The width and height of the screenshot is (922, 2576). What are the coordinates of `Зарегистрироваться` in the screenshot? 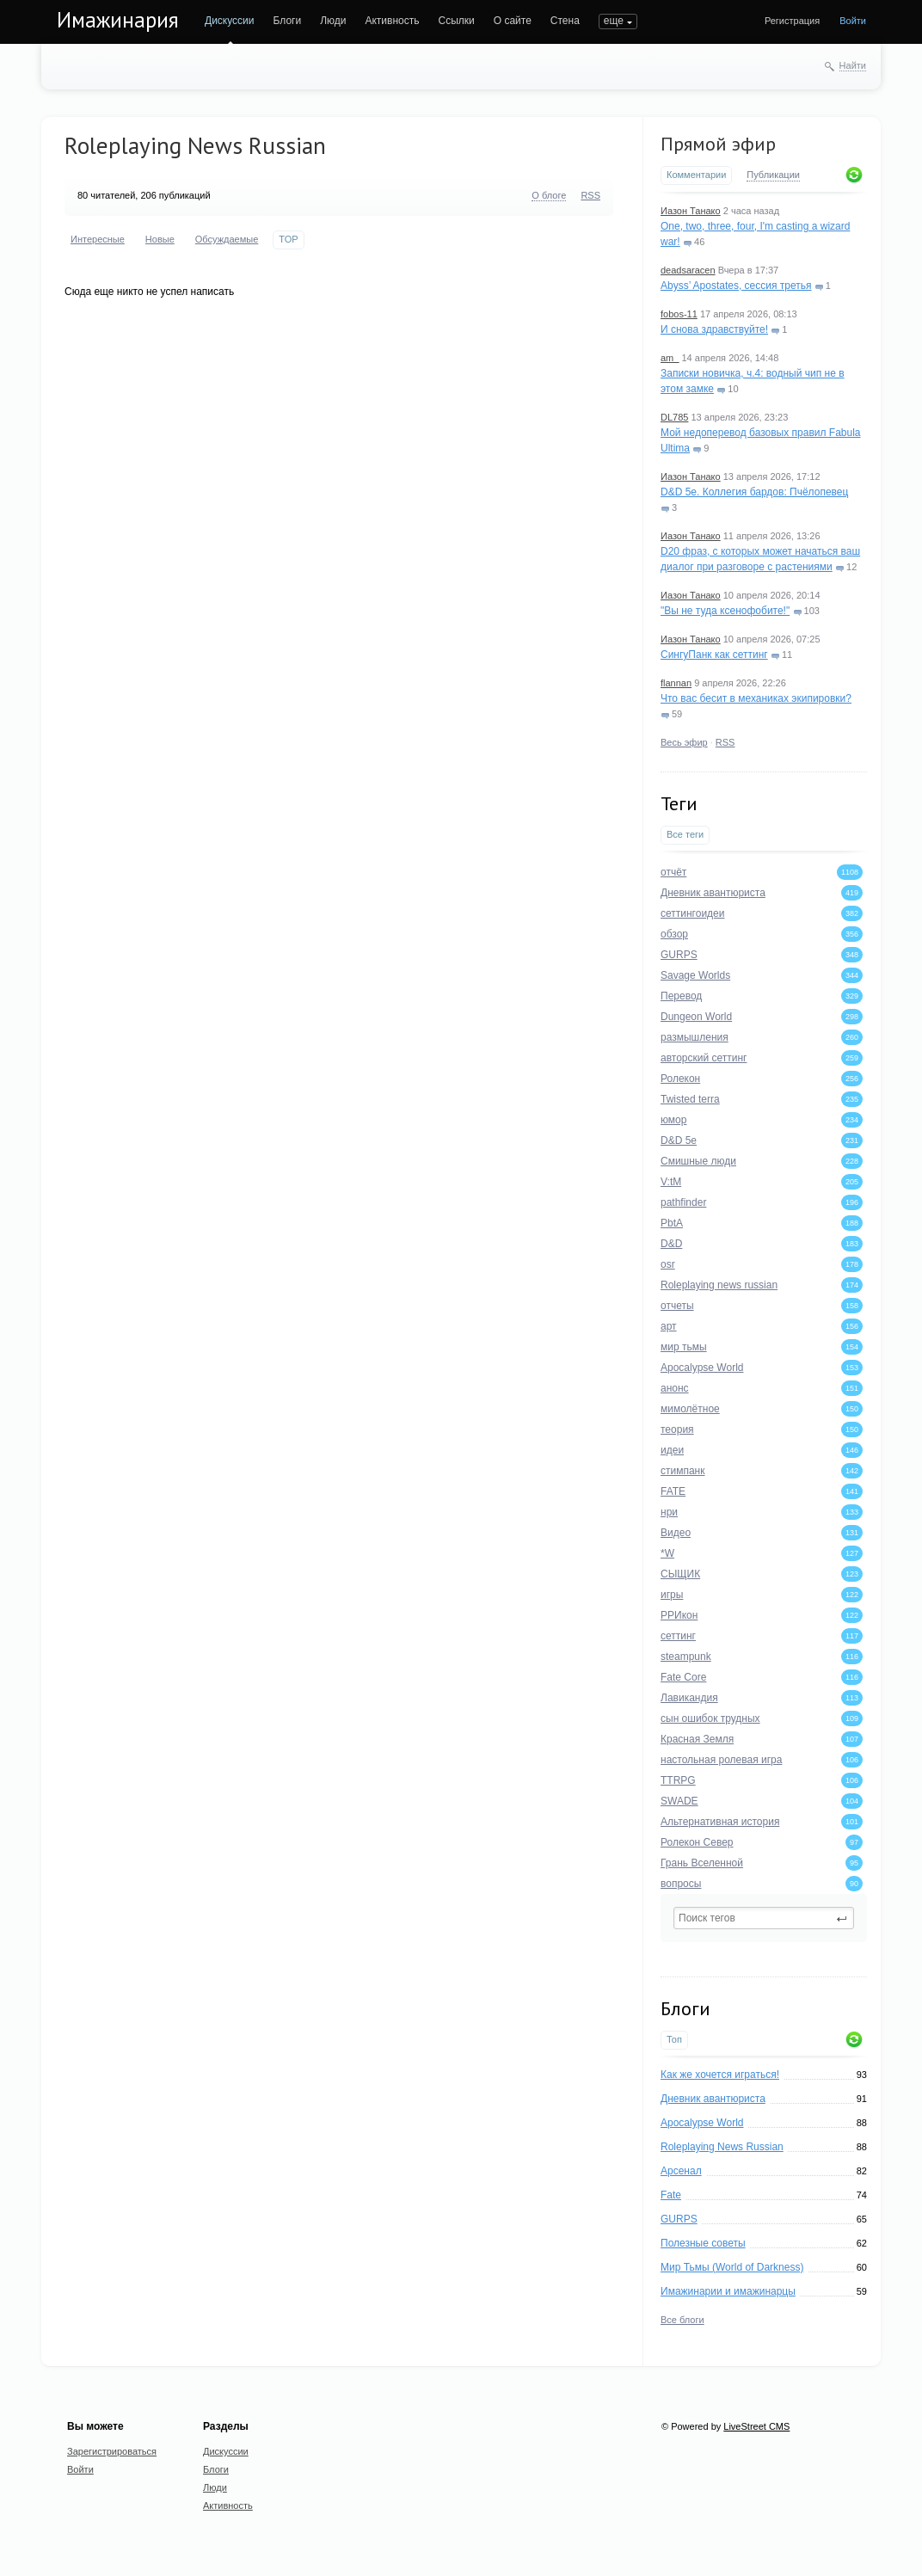 It's located at (112, 2451).